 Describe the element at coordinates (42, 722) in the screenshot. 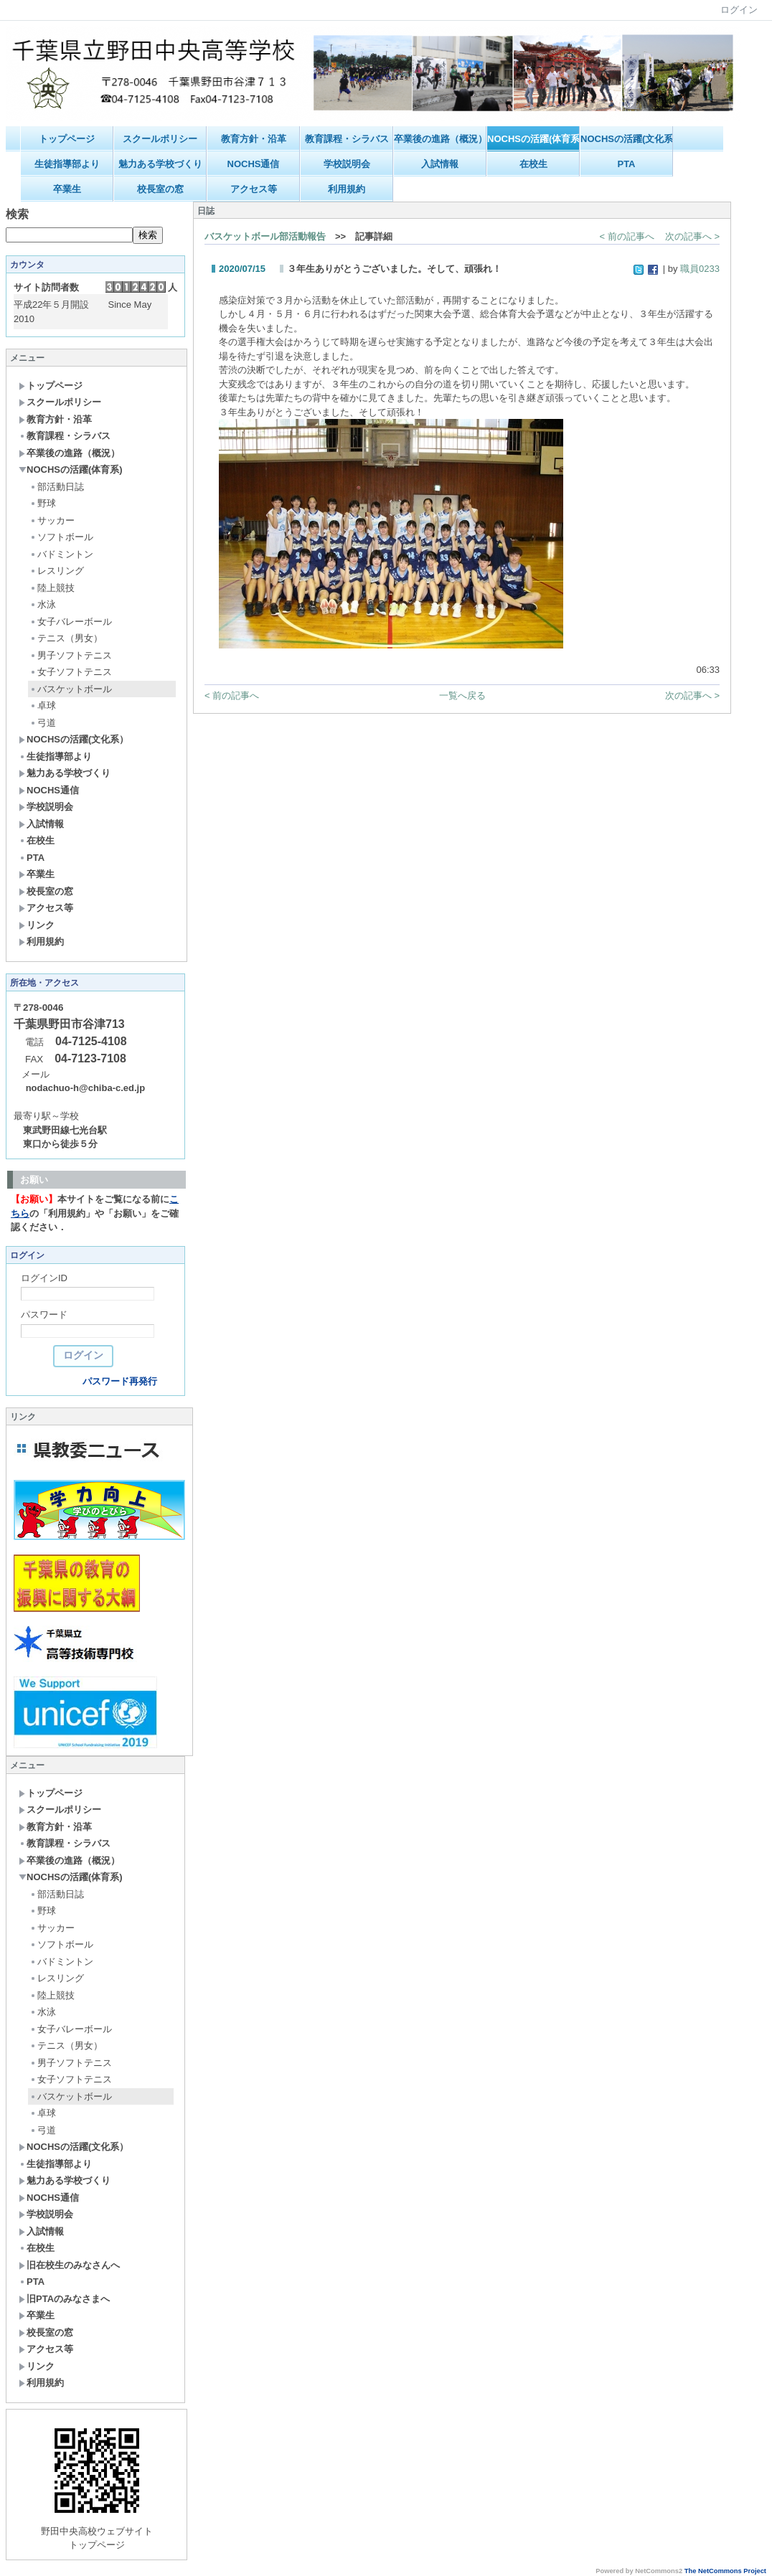

I see `弓道` at that location.